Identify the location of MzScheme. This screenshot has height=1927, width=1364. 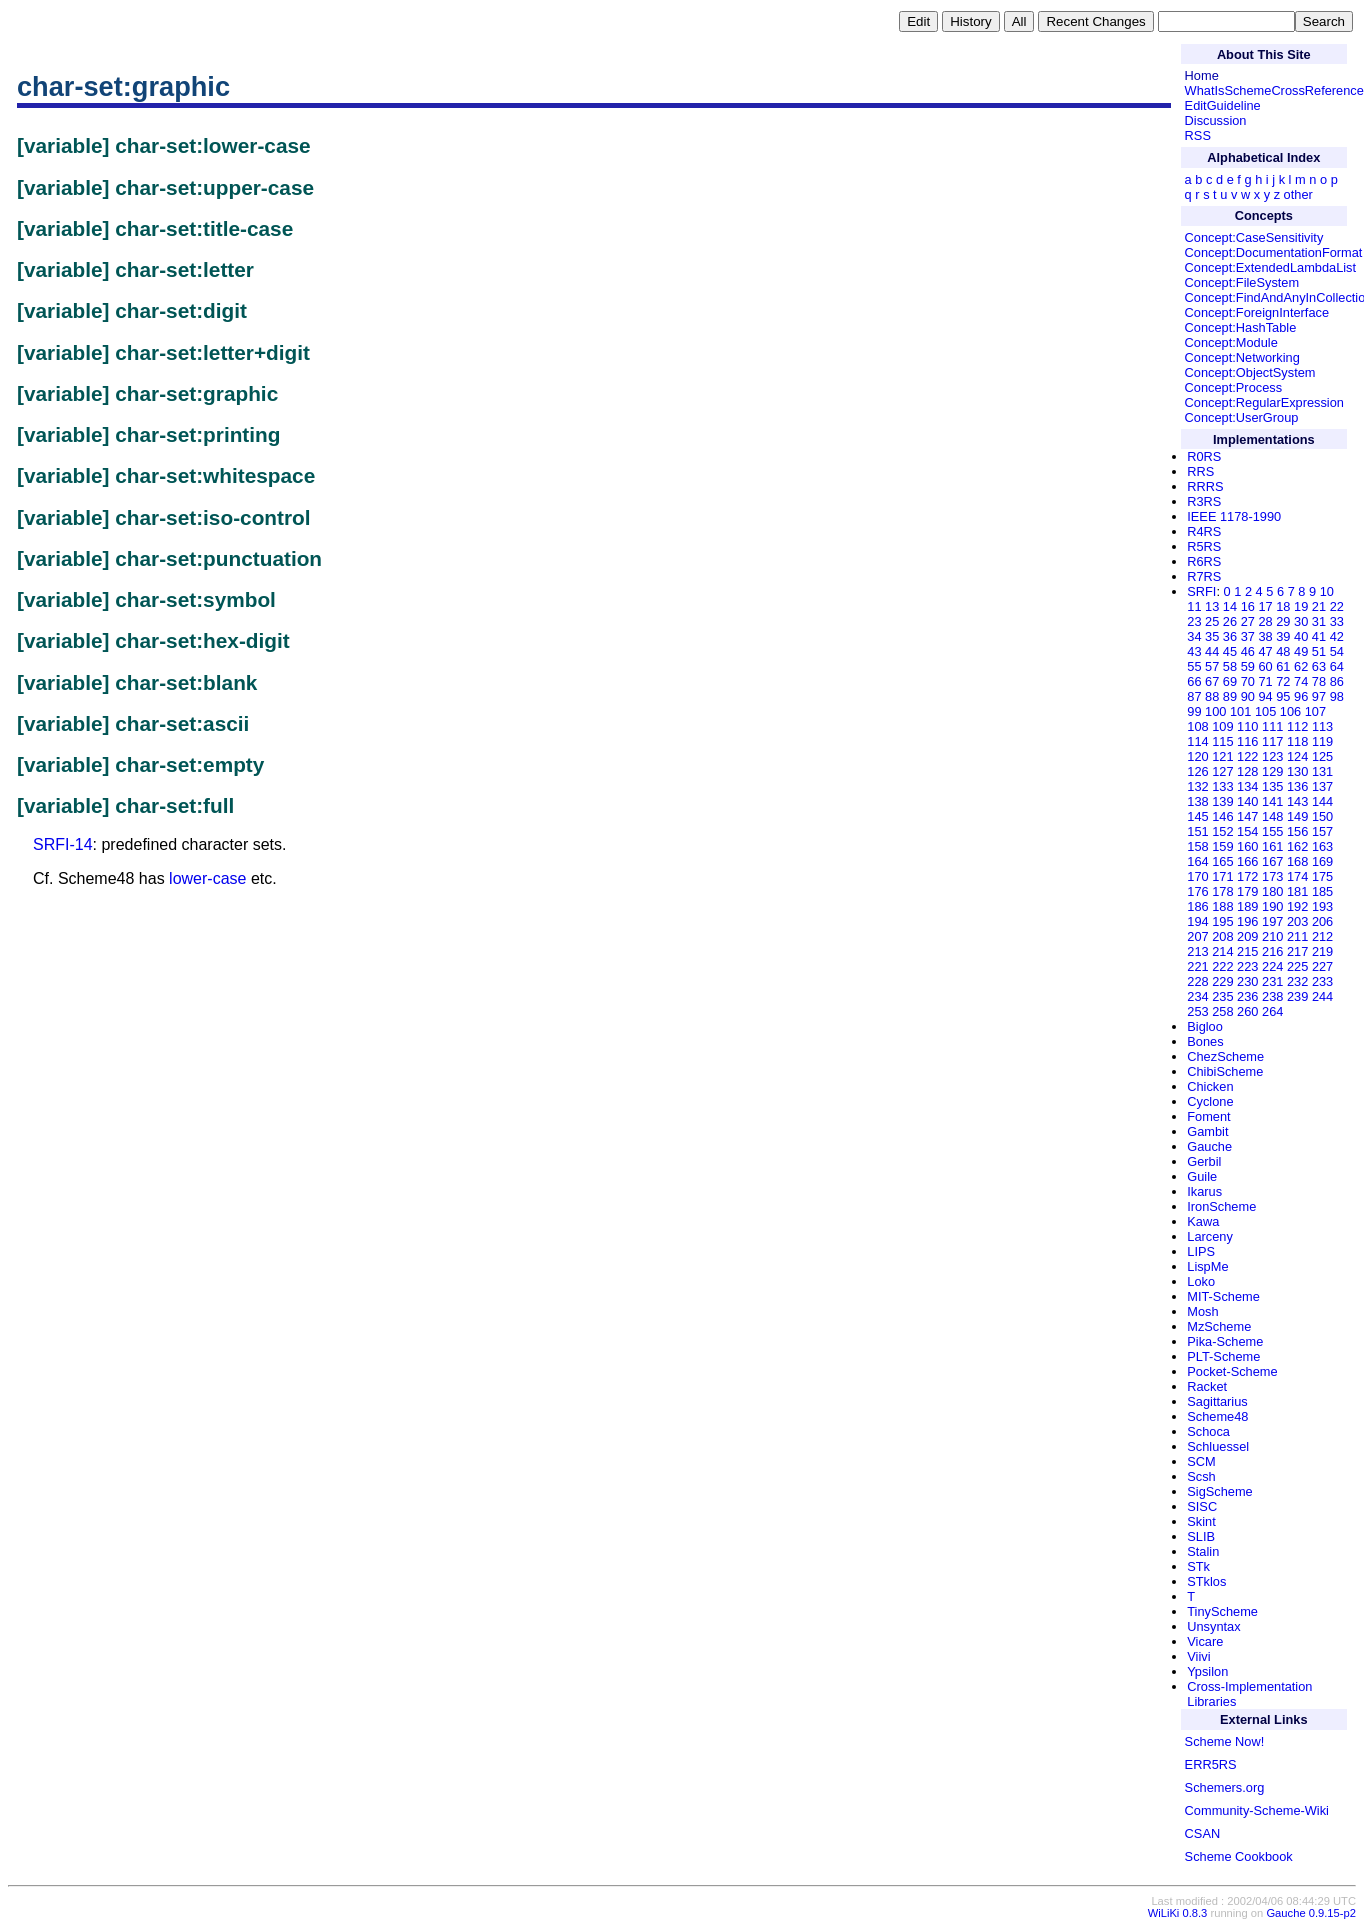
(1219, 1326).